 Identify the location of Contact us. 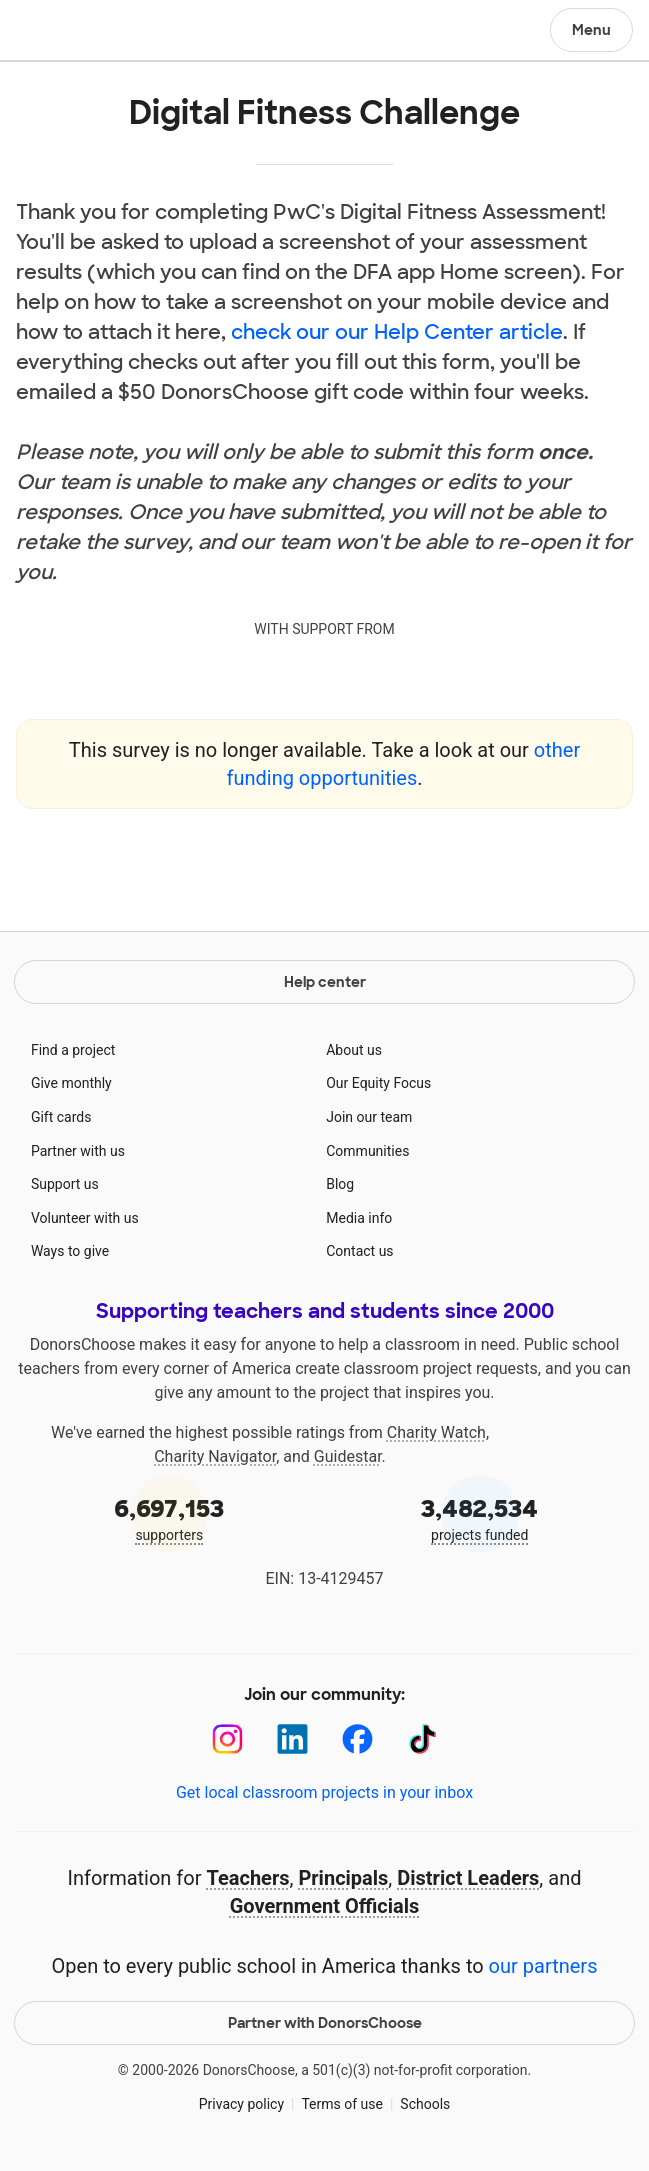
(359, 1251).